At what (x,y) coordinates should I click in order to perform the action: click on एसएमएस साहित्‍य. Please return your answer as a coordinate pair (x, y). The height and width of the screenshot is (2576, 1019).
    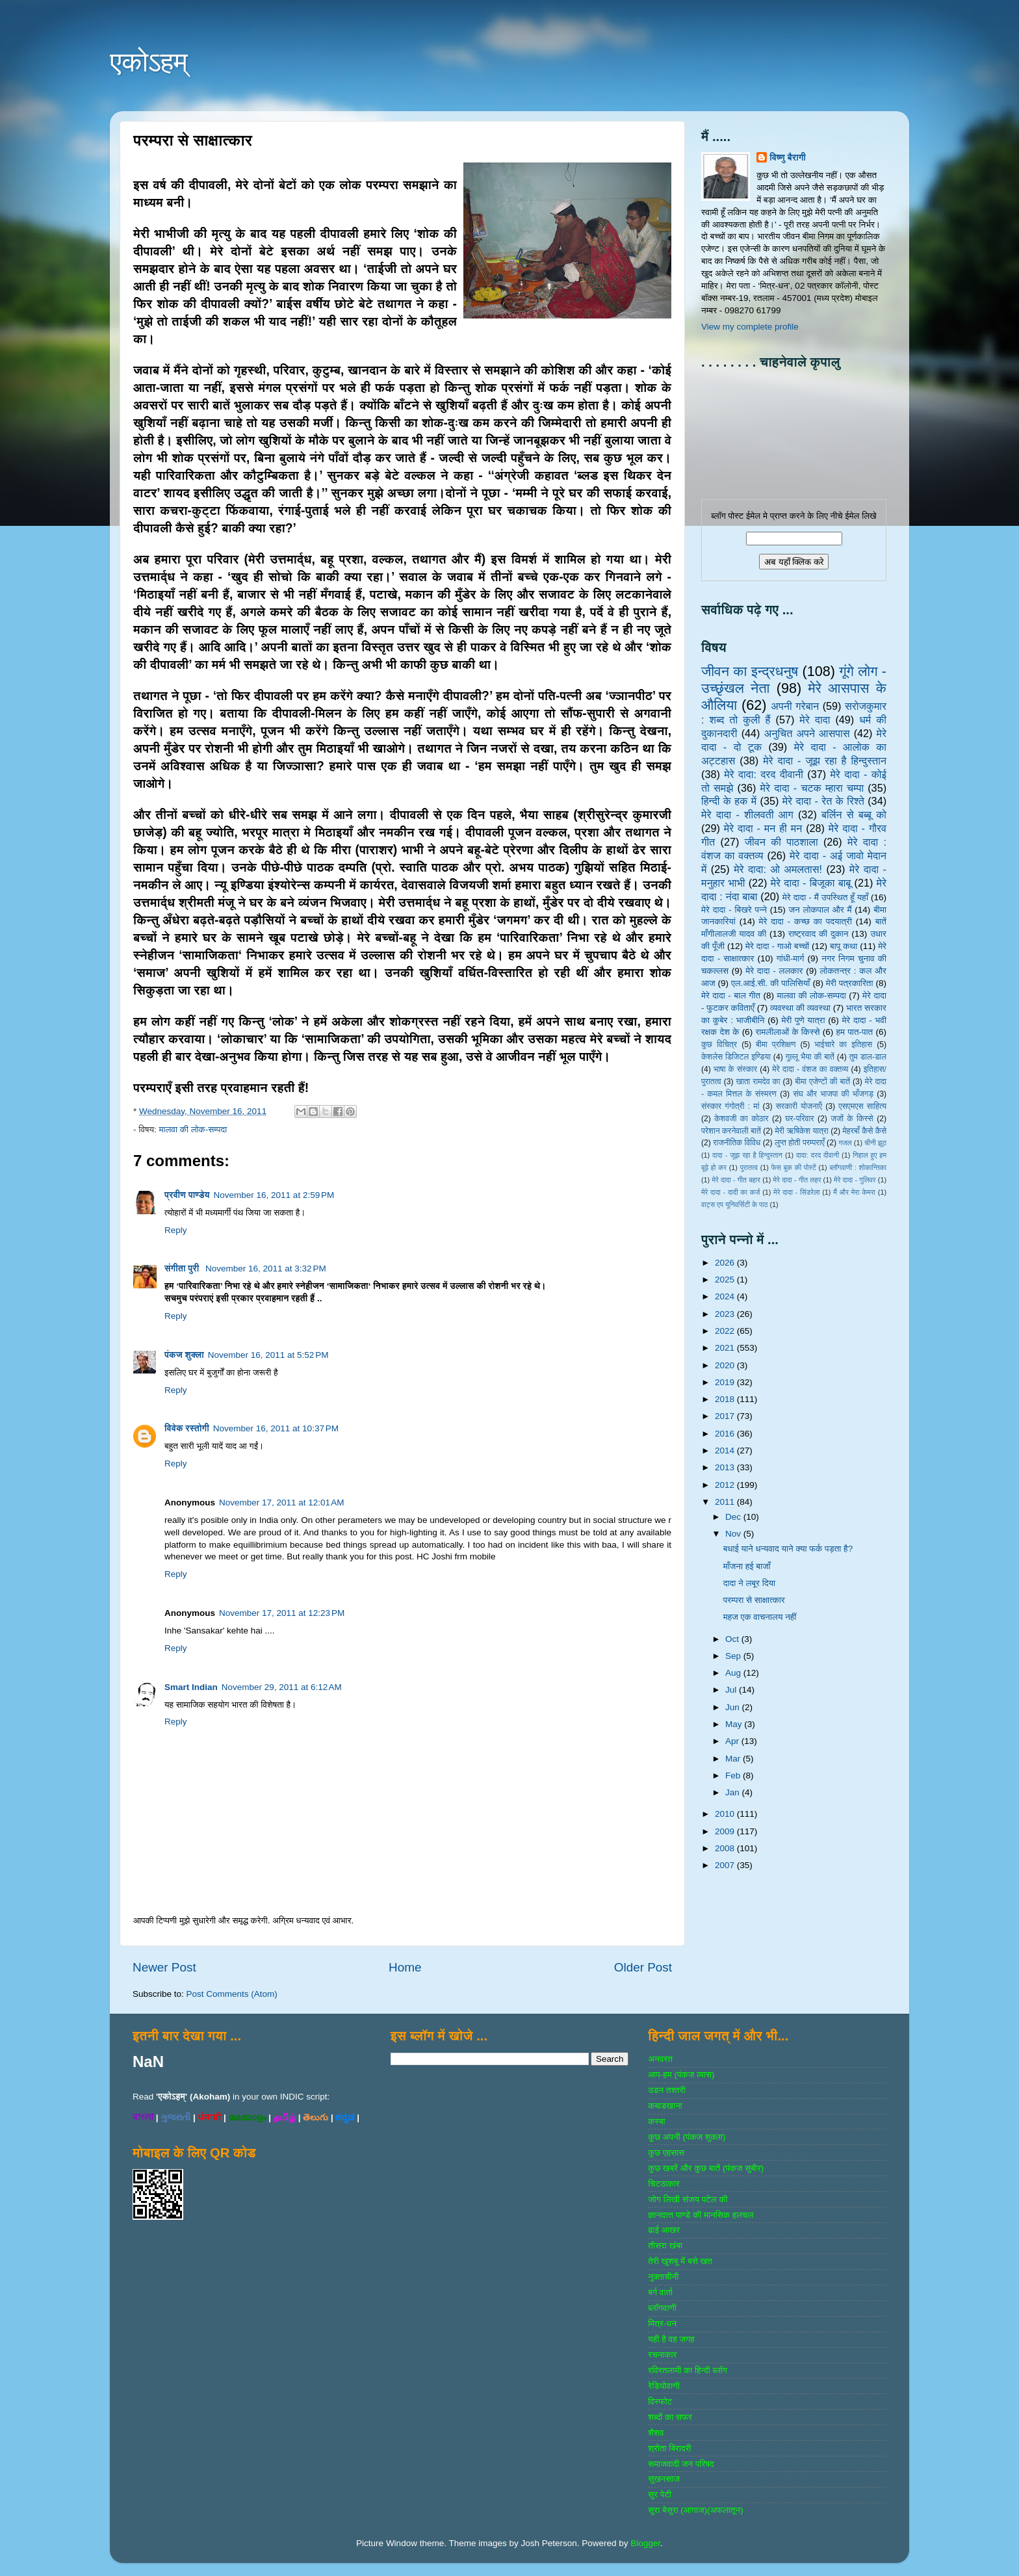
    Looking at the image, I should click on (862, 1106).